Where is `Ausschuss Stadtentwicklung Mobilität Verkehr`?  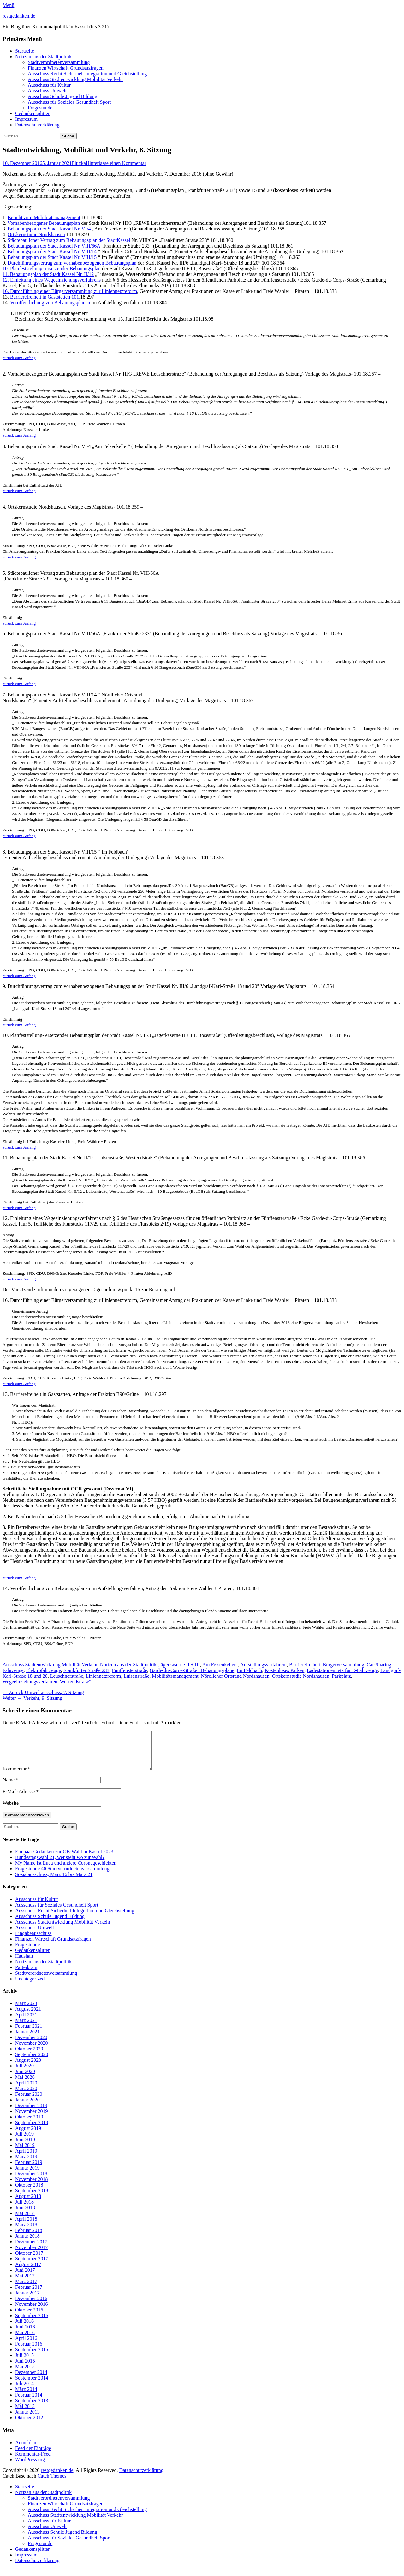
Ausschuss Stadtentwicklung Mobilität Verkehr is located at coordinates (75, 79).